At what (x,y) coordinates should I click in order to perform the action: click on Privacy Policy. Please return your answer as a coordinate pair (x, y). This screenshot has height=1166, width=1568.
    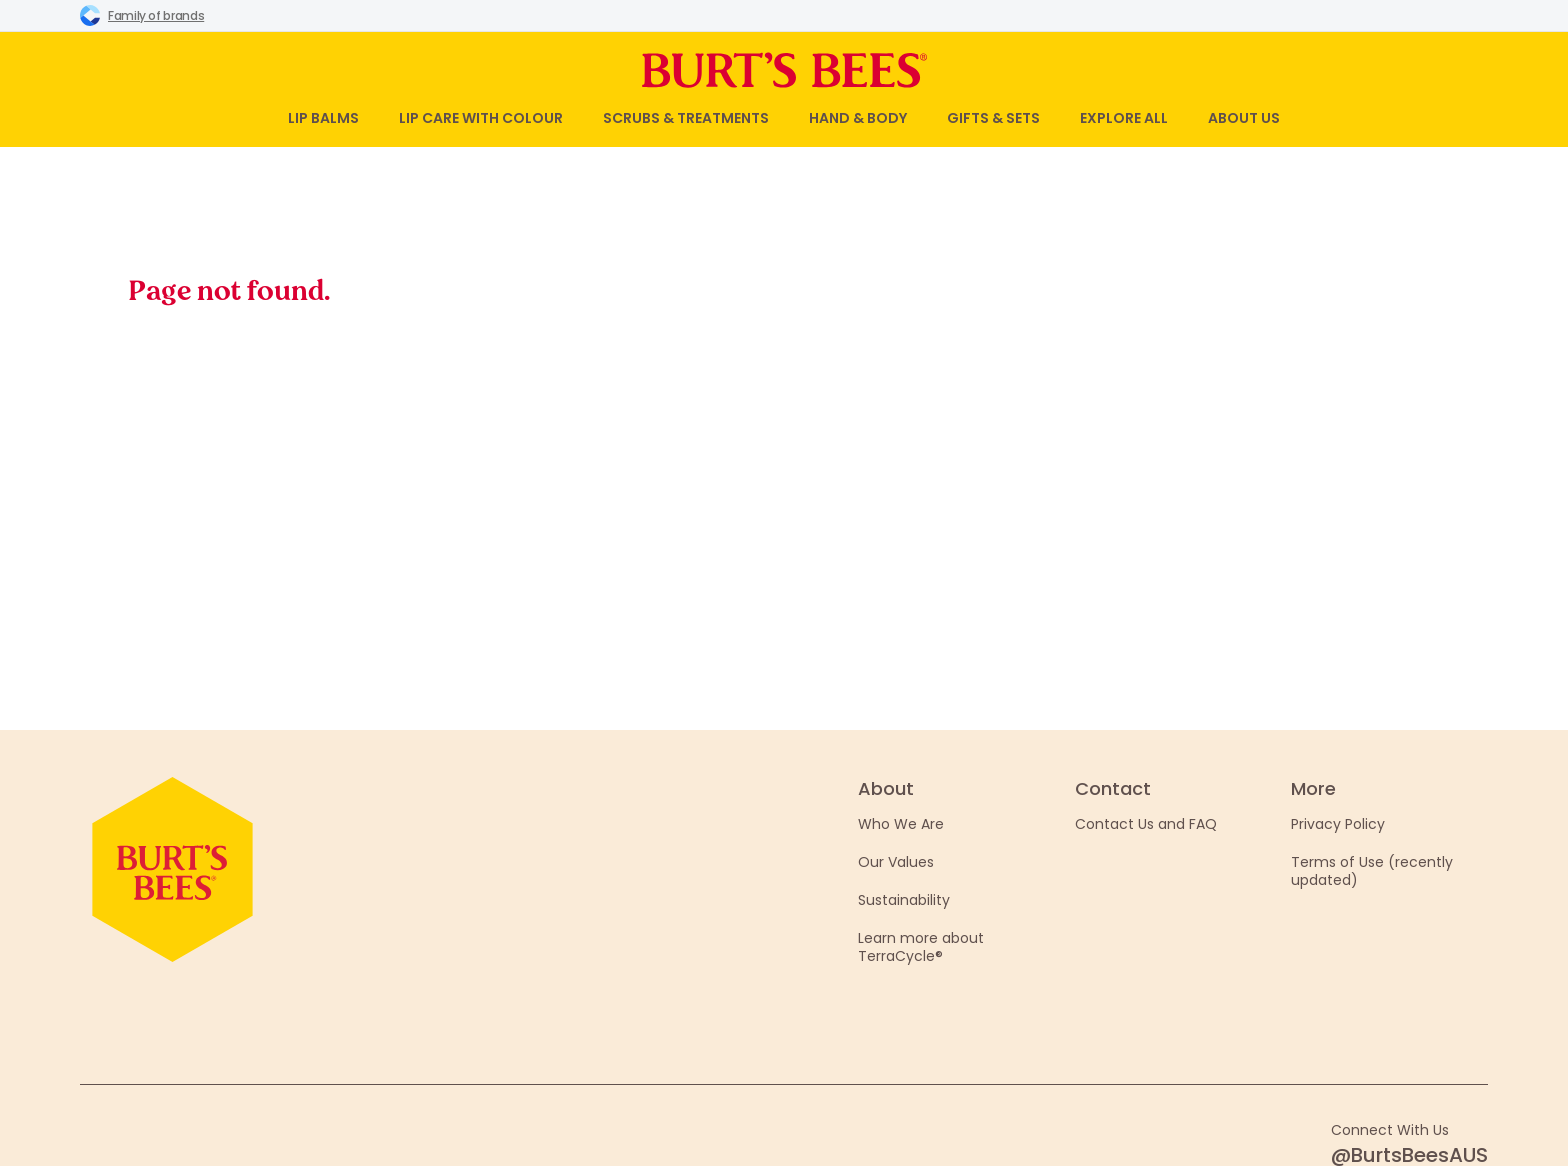
    Looking at the image, I should click on (1338, 824).